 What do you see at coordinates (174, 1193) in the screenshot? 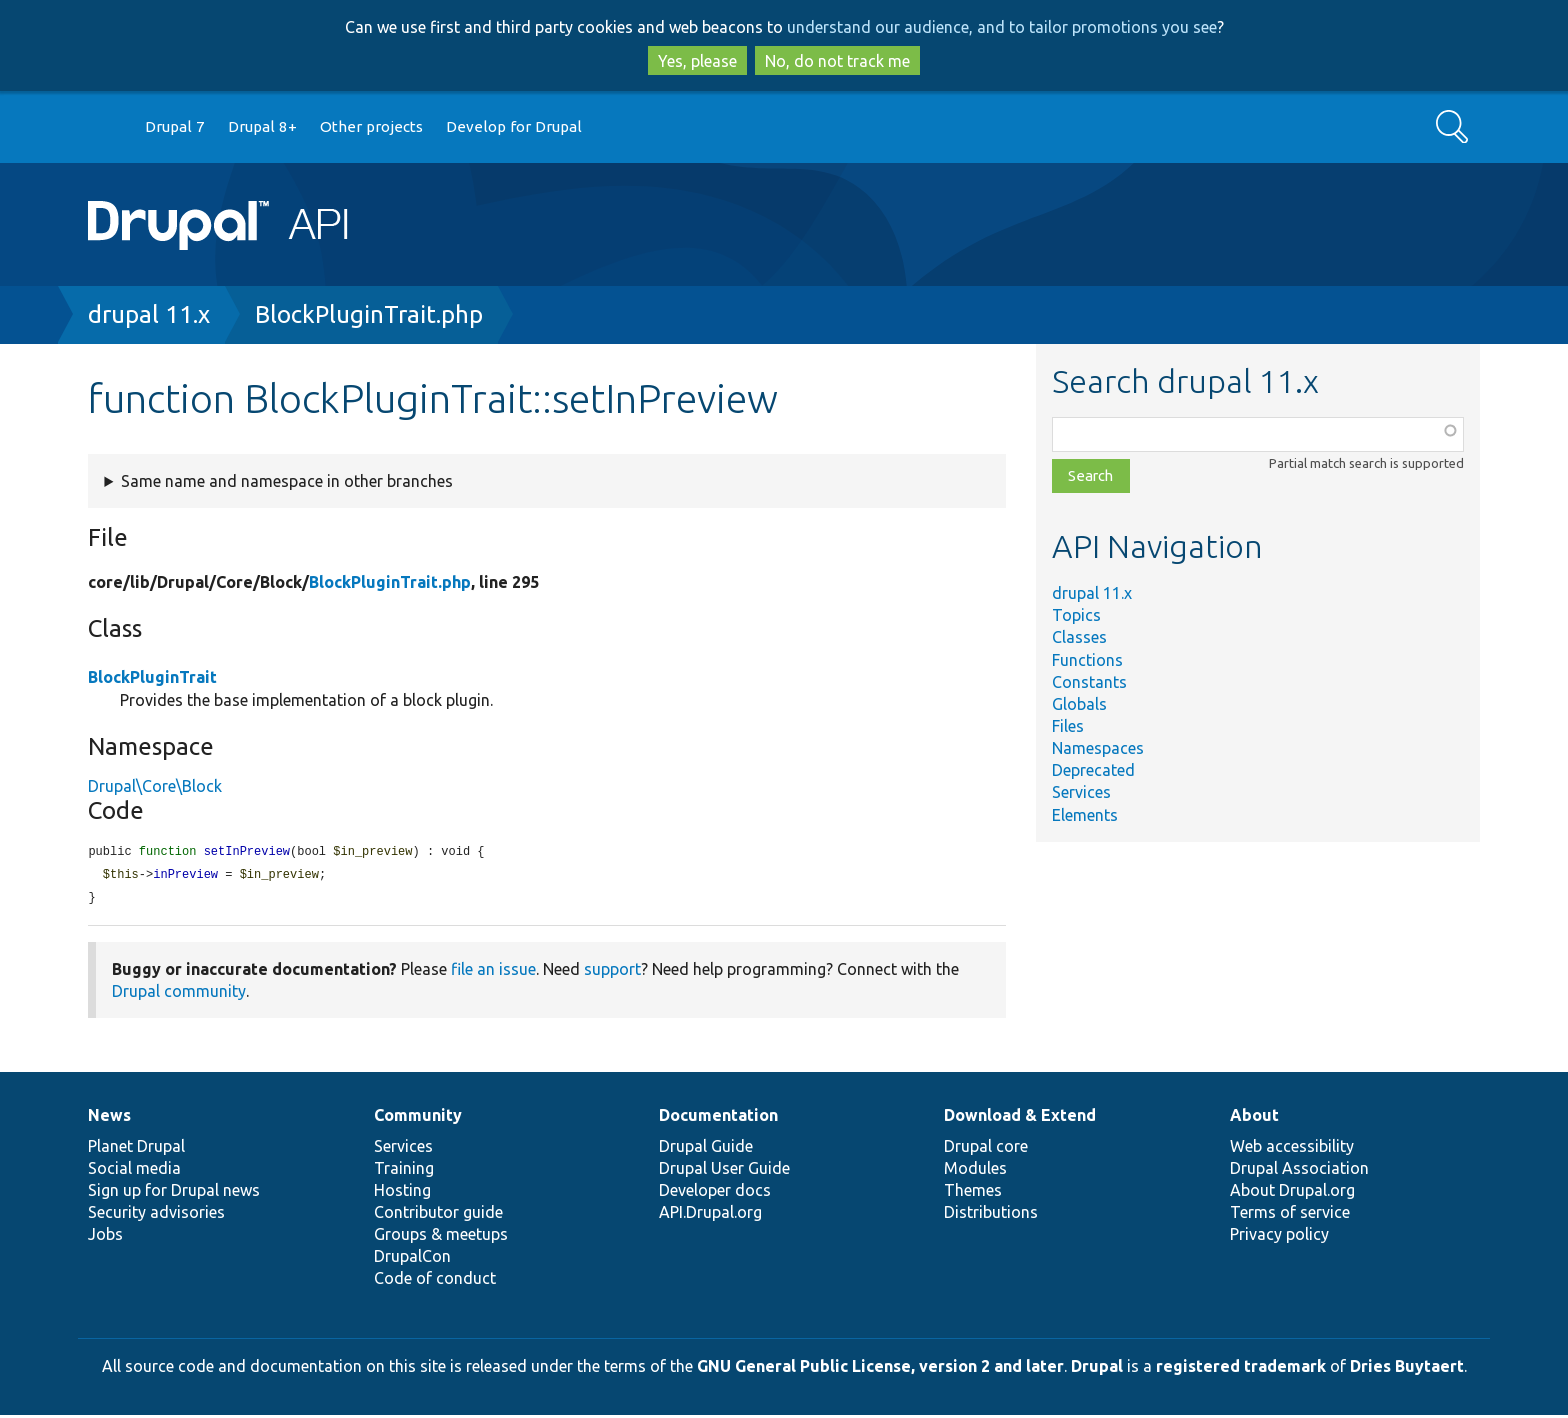
I see `Sign up for Drupal news` at bounding box center [174, 1193].